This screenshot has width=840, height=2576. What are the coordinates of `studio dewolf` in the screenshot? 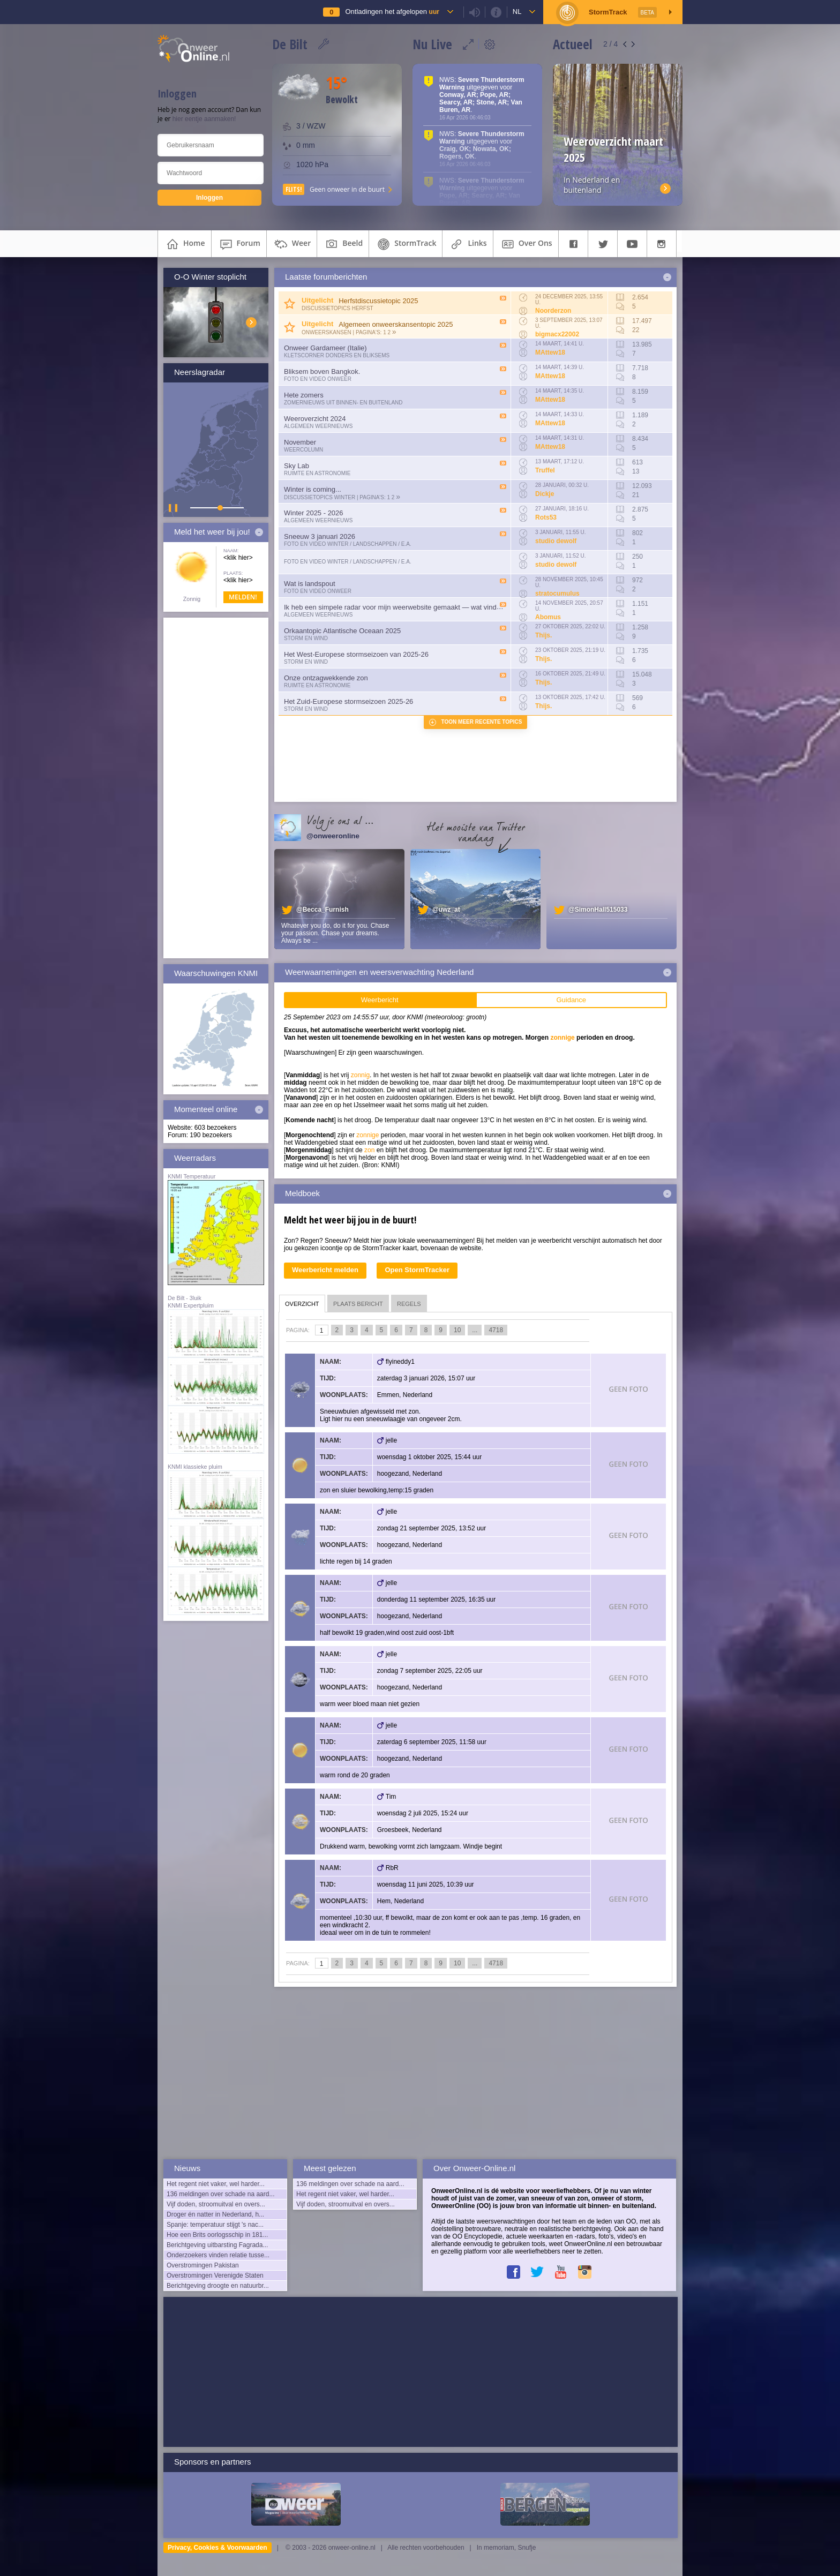 It's located at (555, 541).